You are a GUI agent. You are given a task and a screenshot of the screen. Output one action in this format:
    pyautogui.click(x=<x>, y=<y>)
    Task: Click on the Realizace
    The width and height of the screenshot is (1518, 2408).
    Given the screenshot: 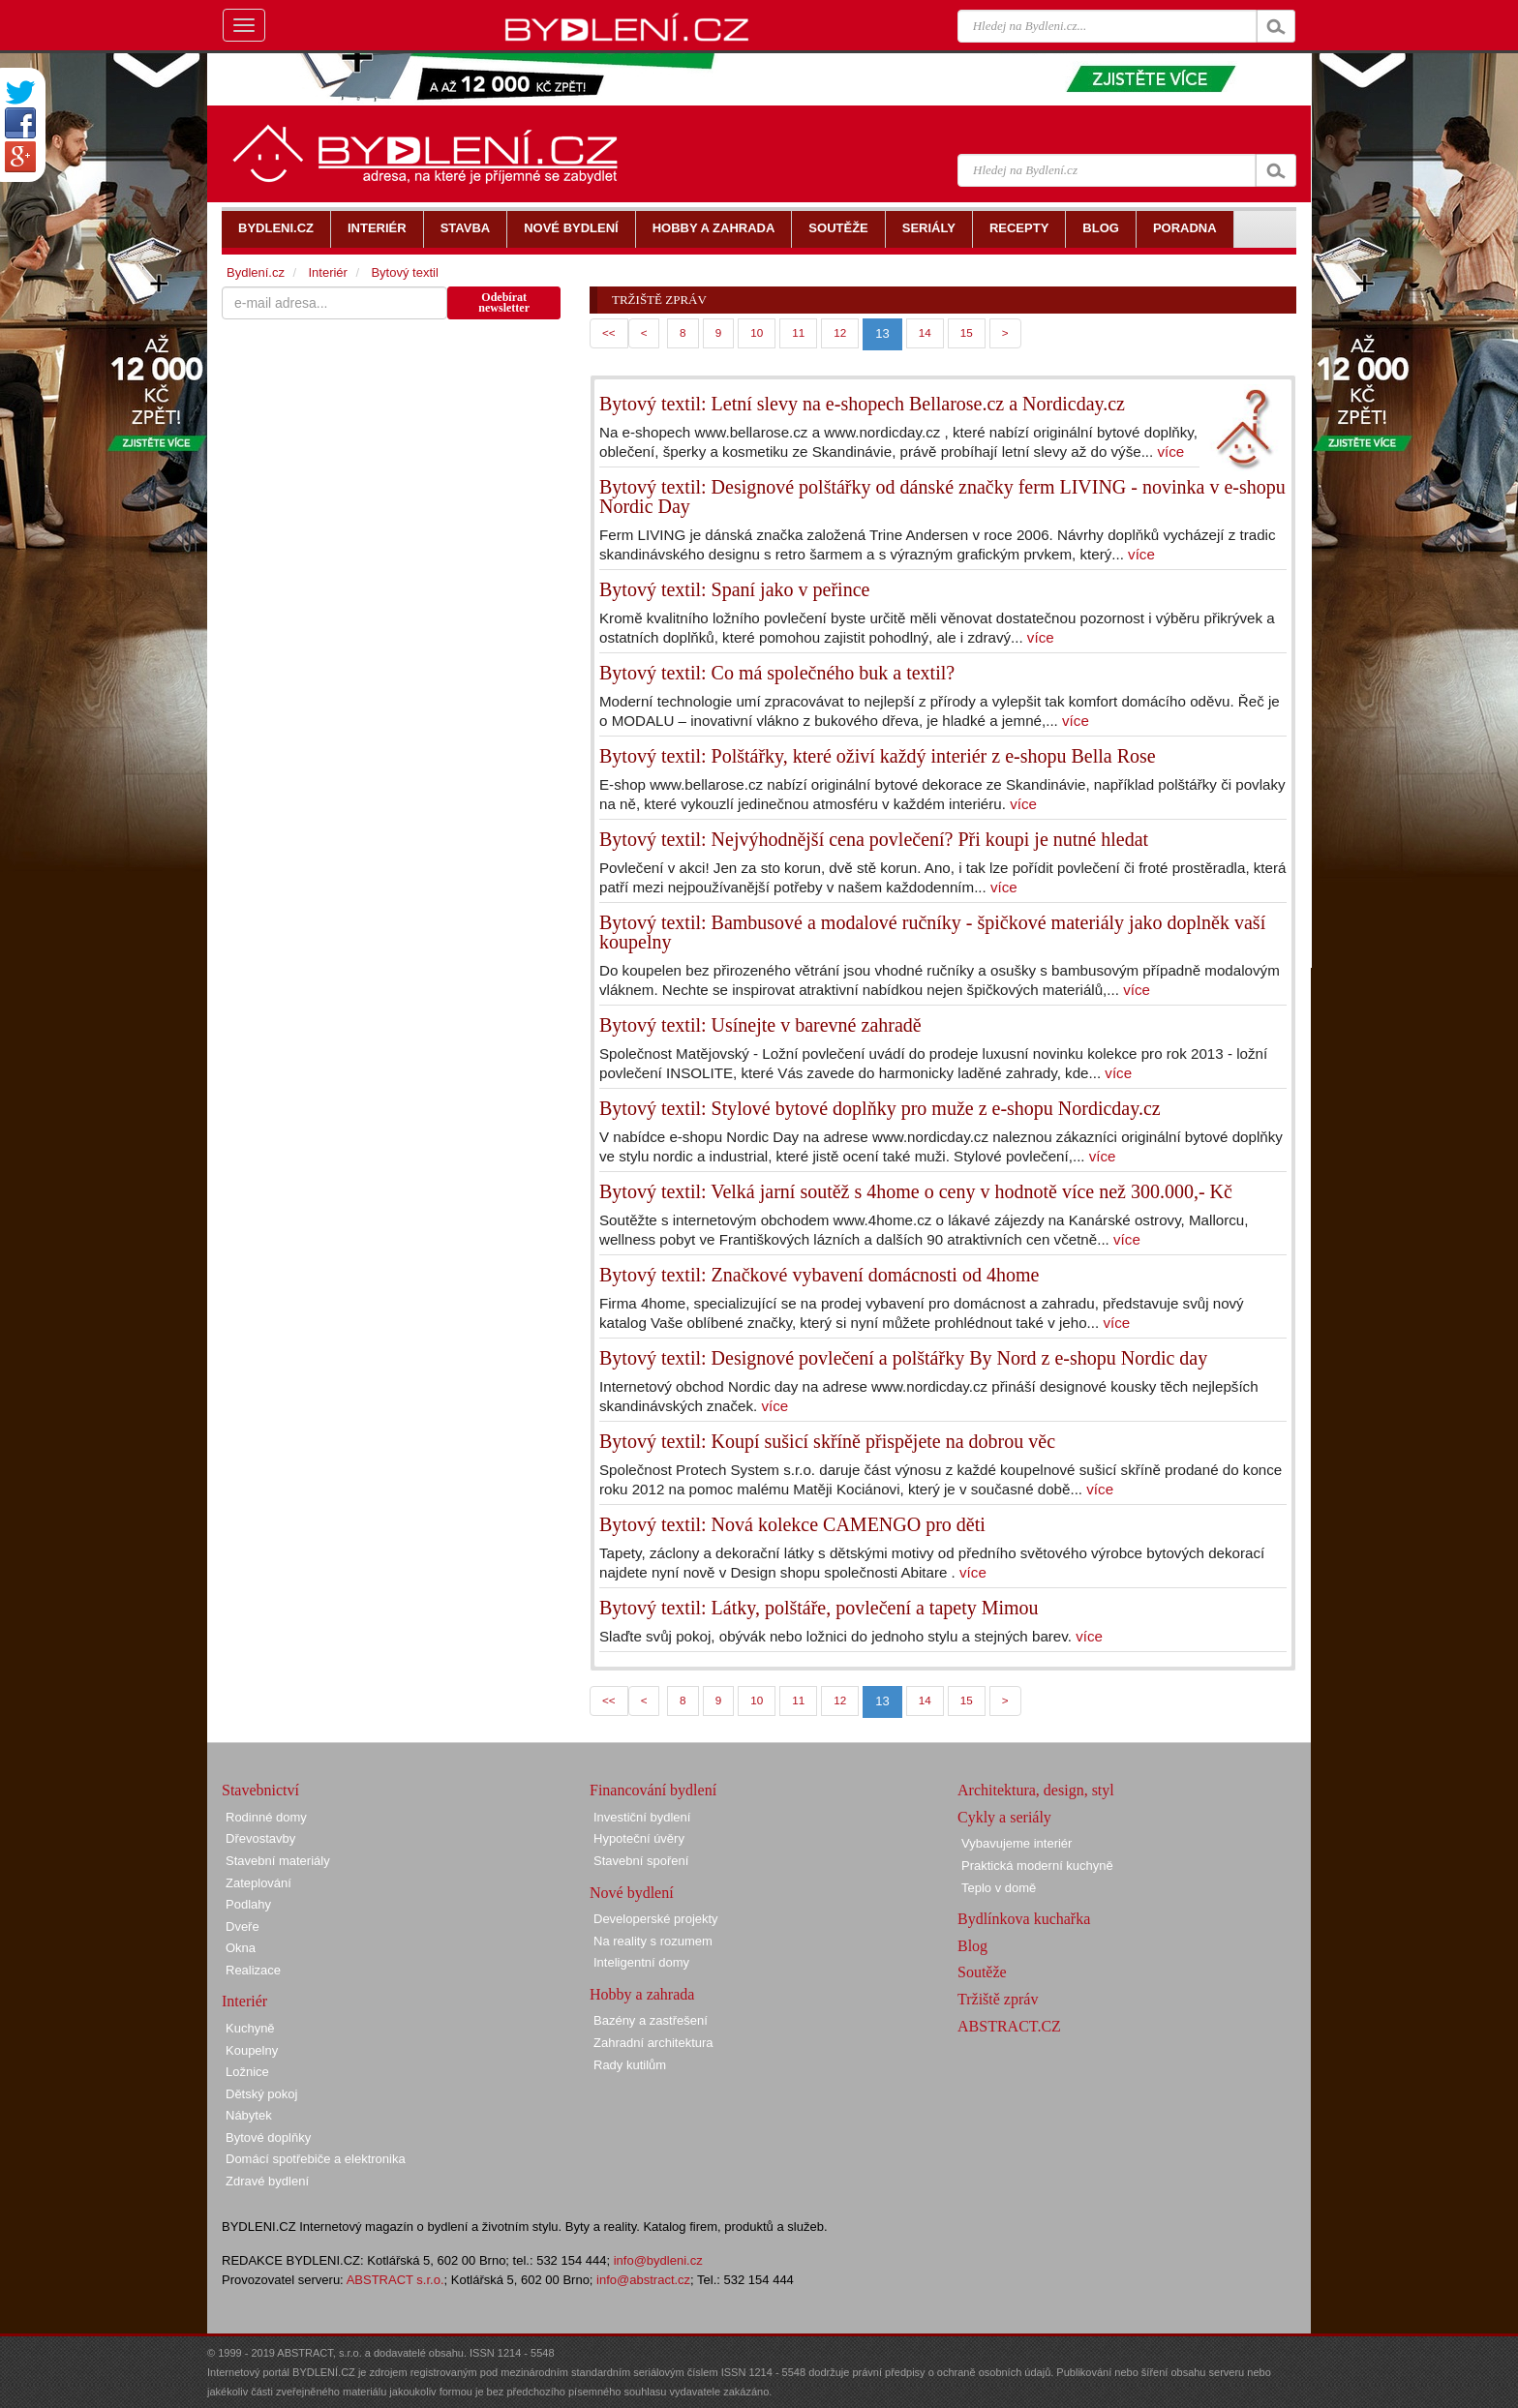 What is the action you would take?
    pyautogui.click(x=253, y=1970)
    